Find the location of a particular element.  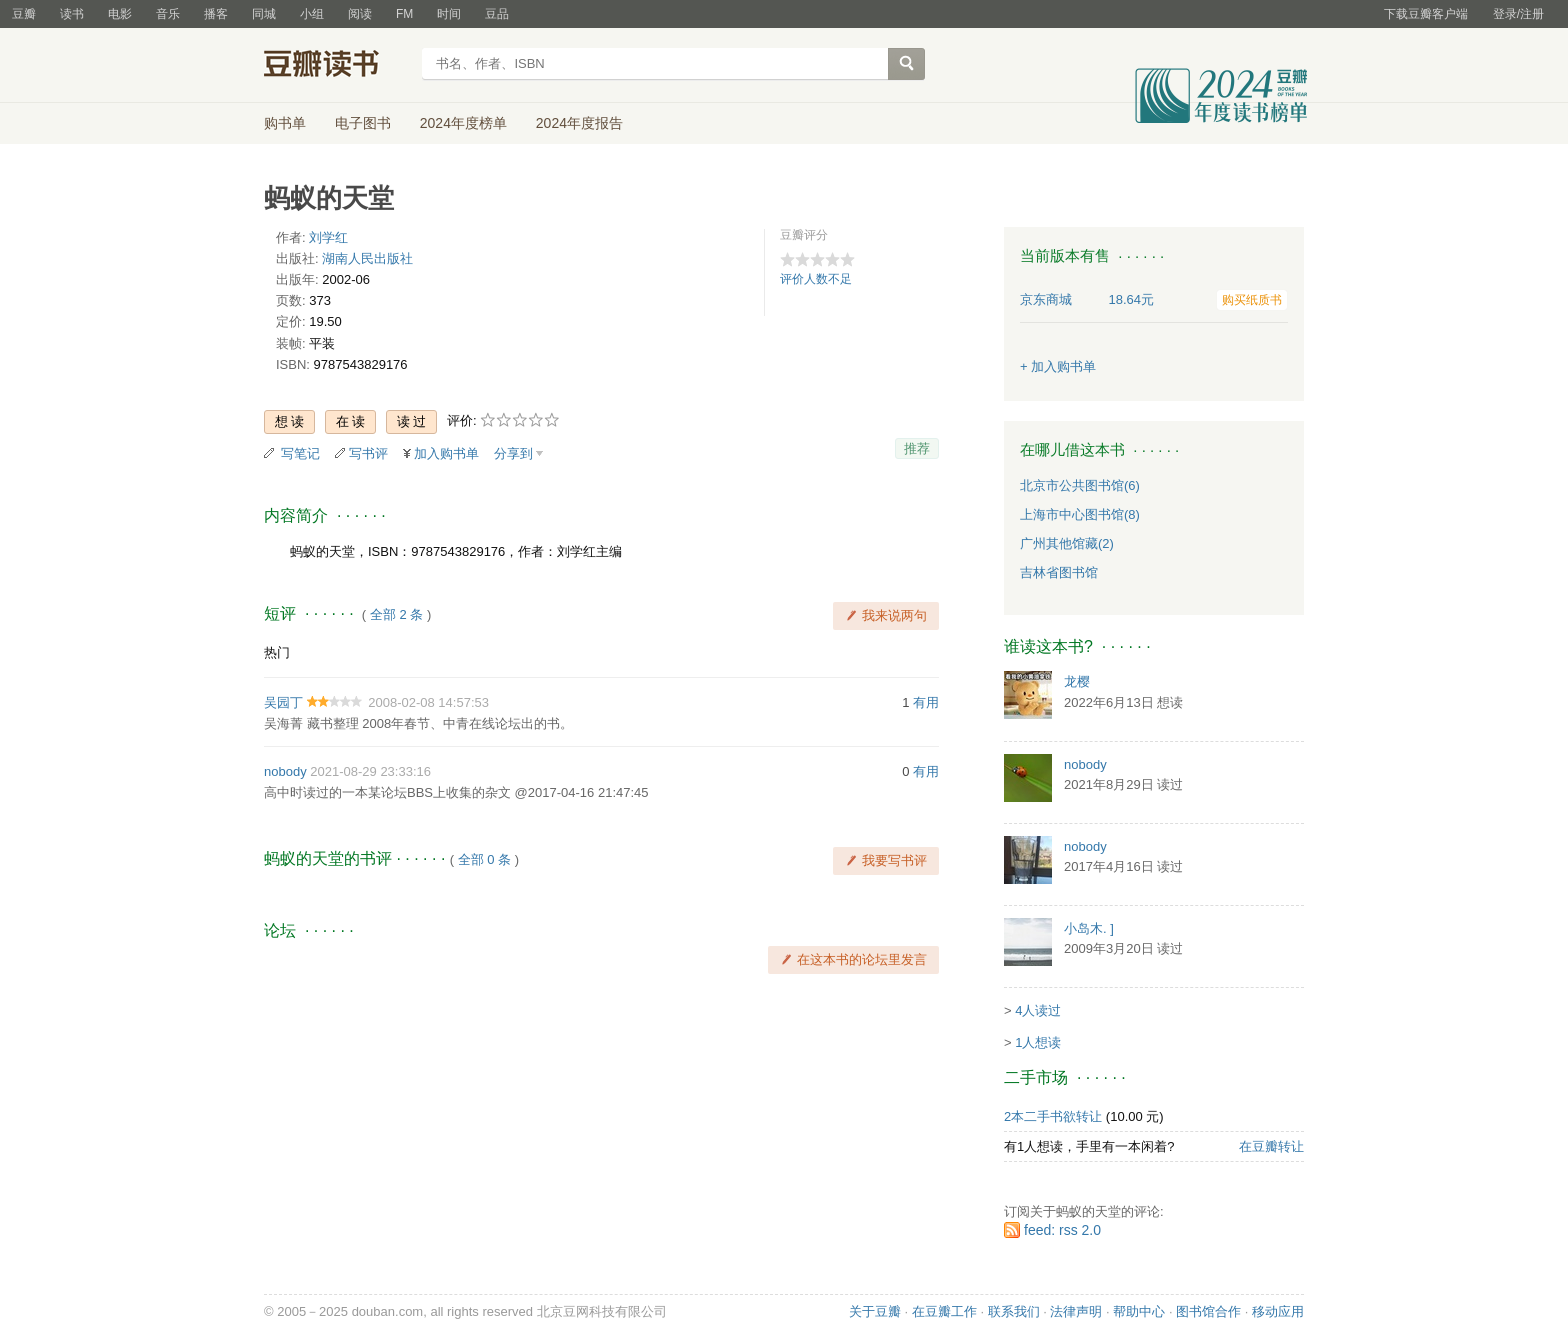

阅读 is located at coordinates (360, 14).